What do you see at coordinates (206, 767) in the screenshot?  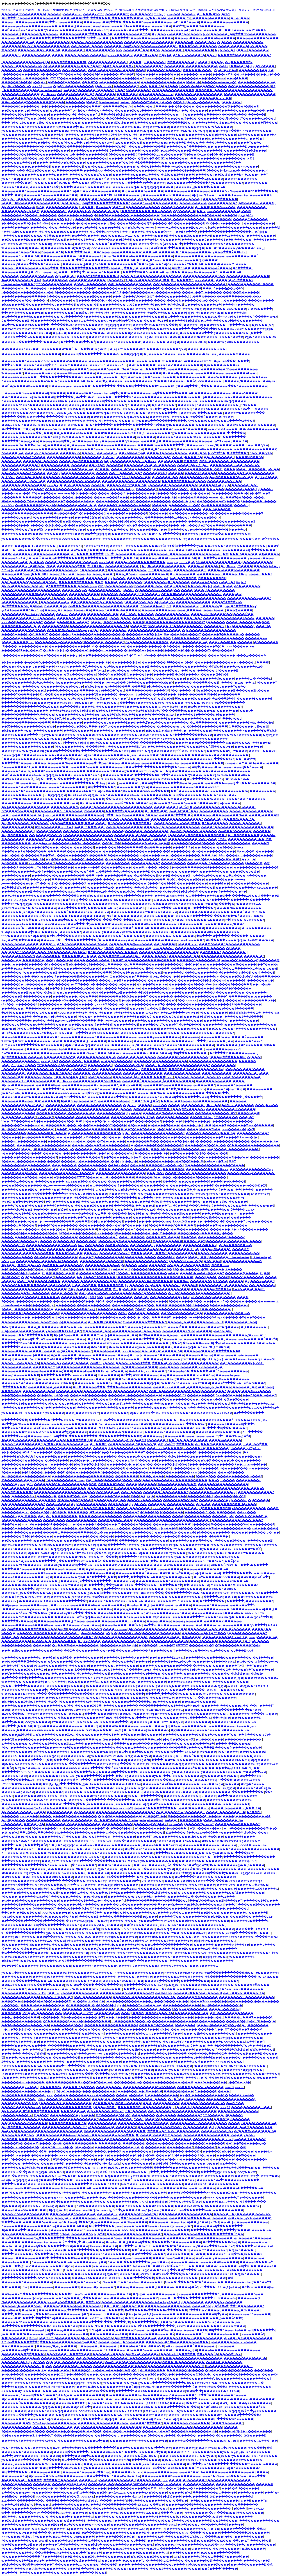 I see `�պ�ŷ����Ʒ�þ�` at bounding box center [206, 767].